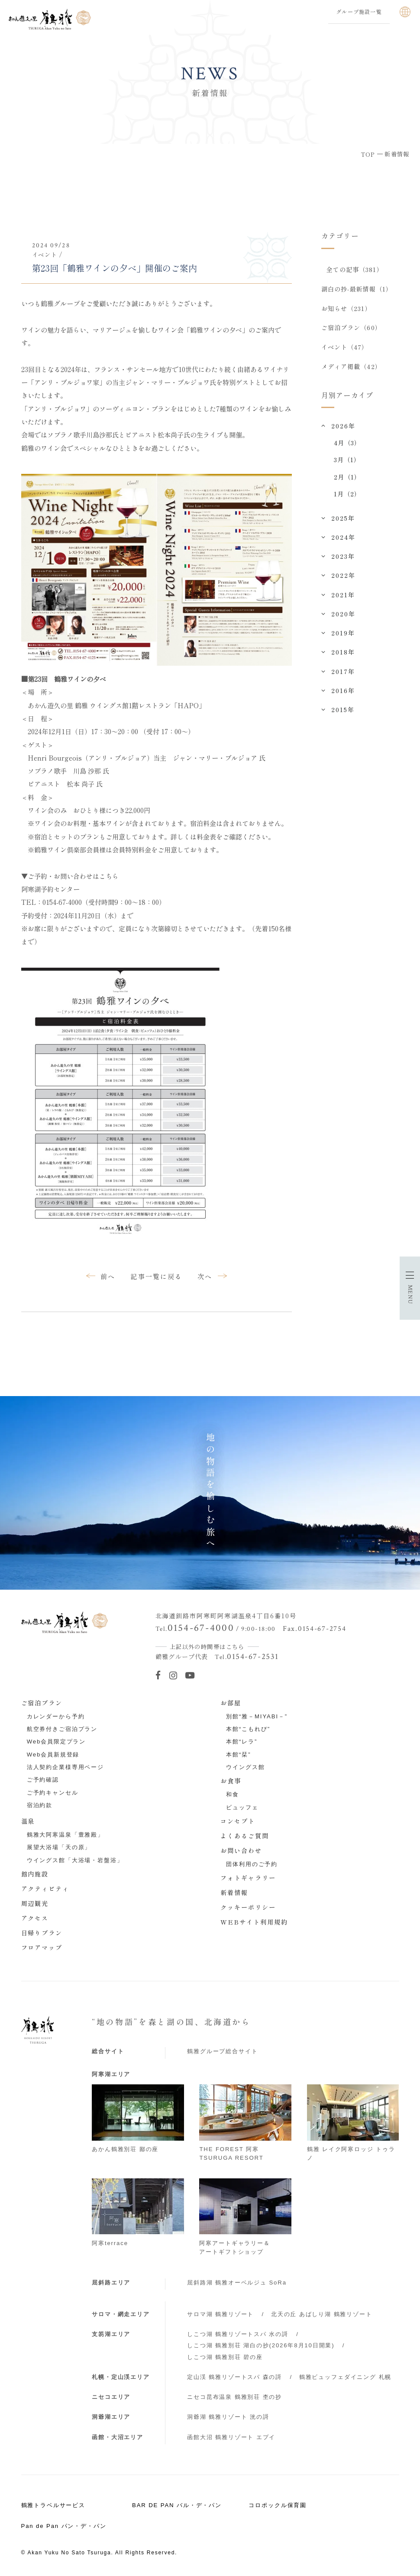 The height and width of the screenshot is (2576, 420). What do you see at coordinates (248, 1907) in the screenshot?
I see `クッキーポリシー` at bounding box center [248, 1907].